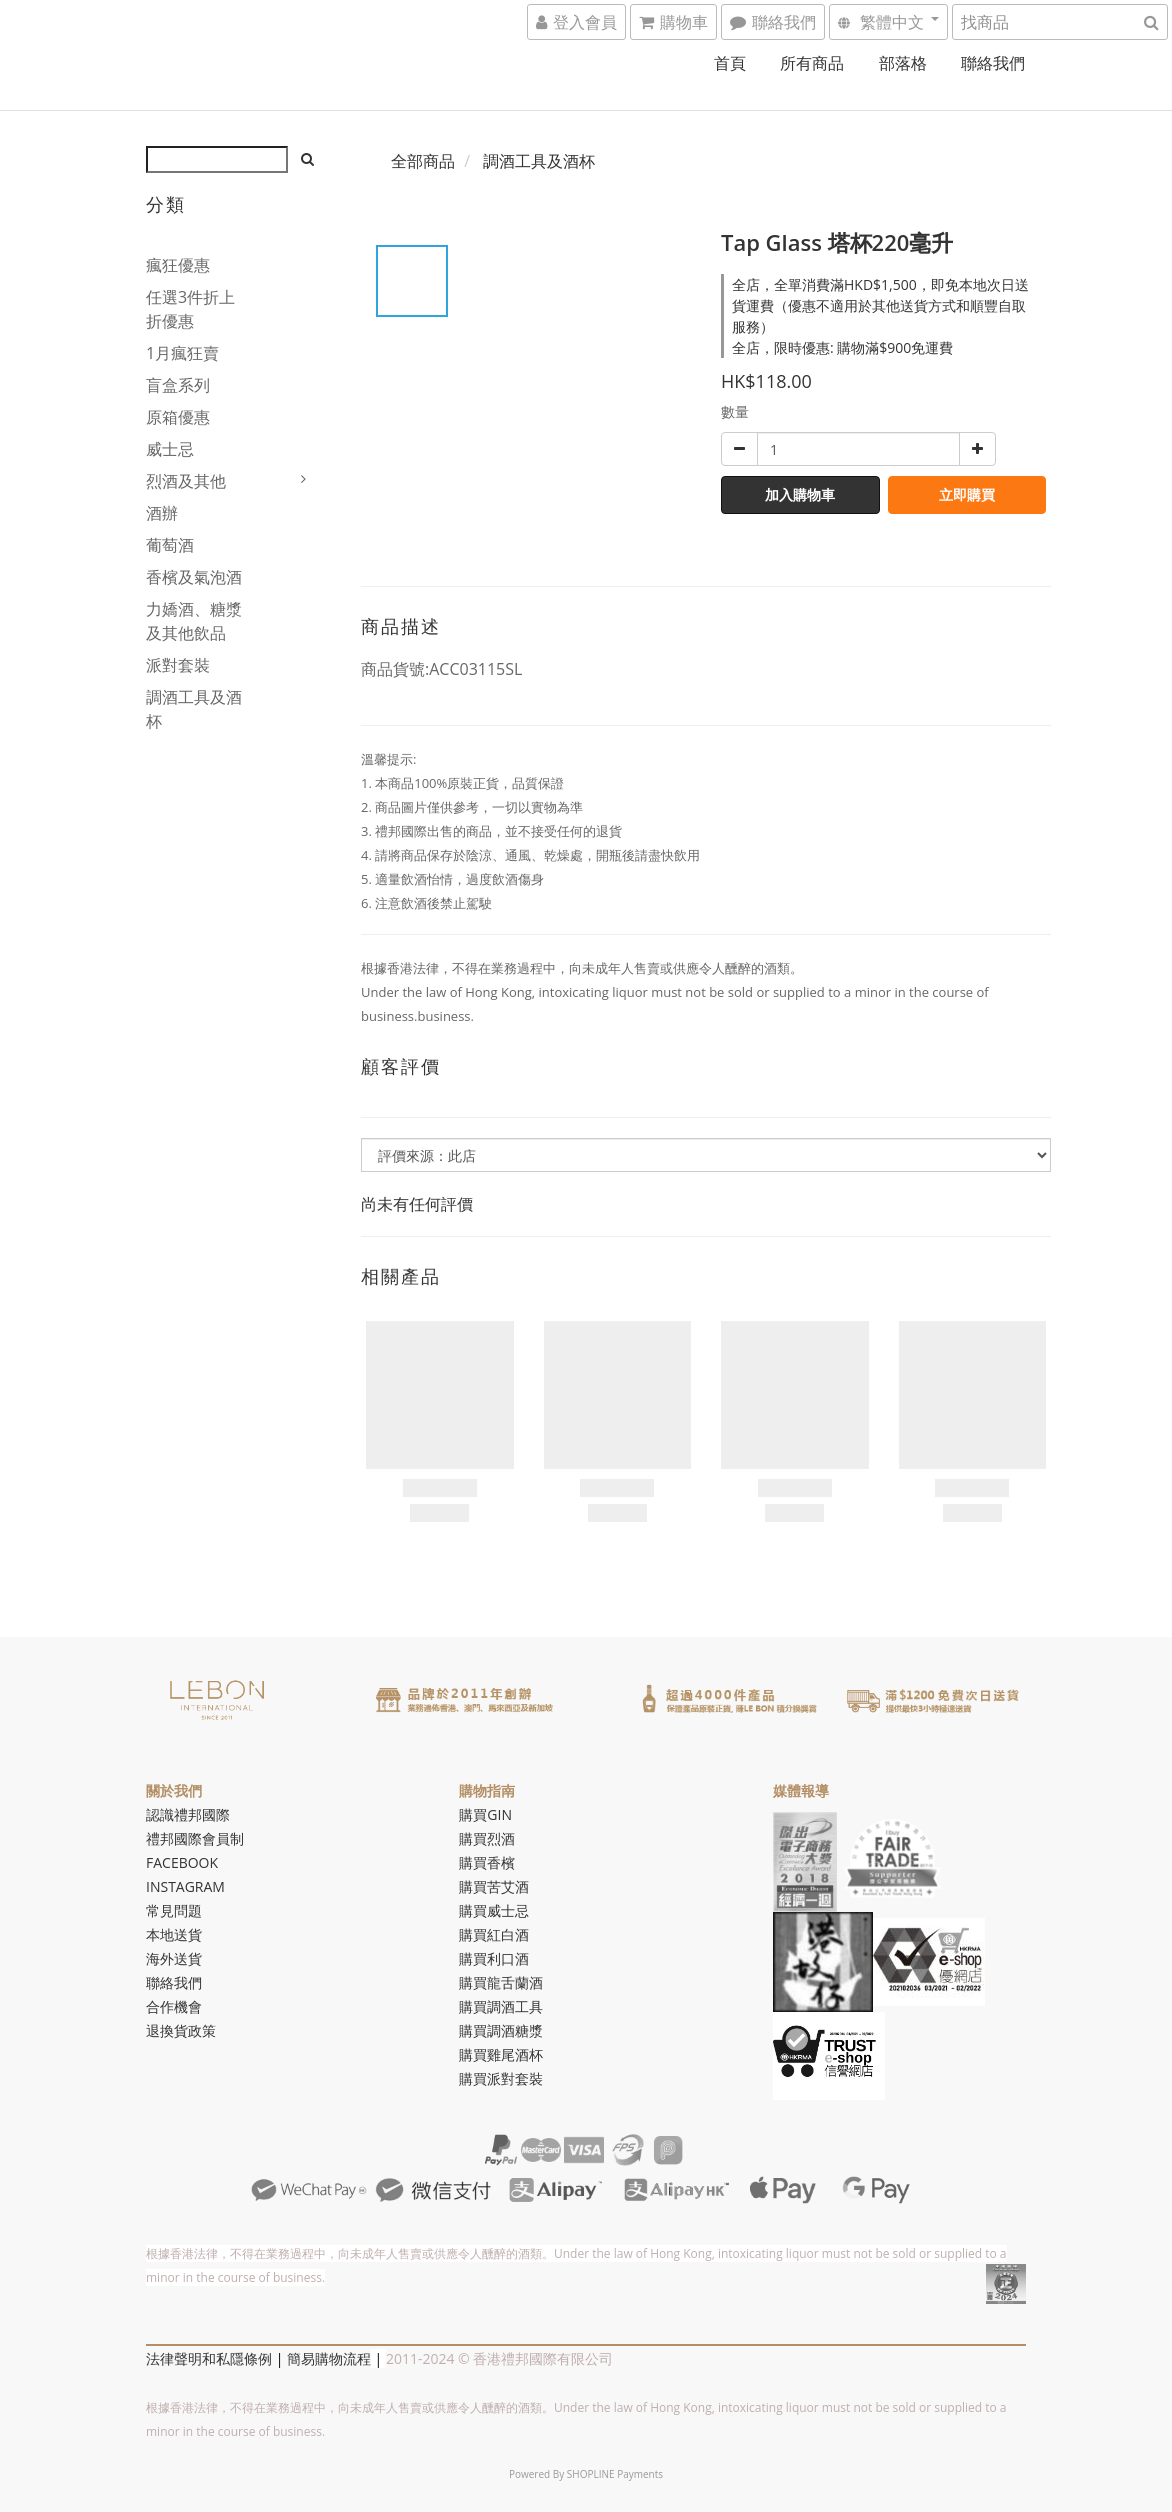 The height and width of the screenshot is (2512, 1172). I want to click on SHOPLINE Payments, so click(615, 2474).